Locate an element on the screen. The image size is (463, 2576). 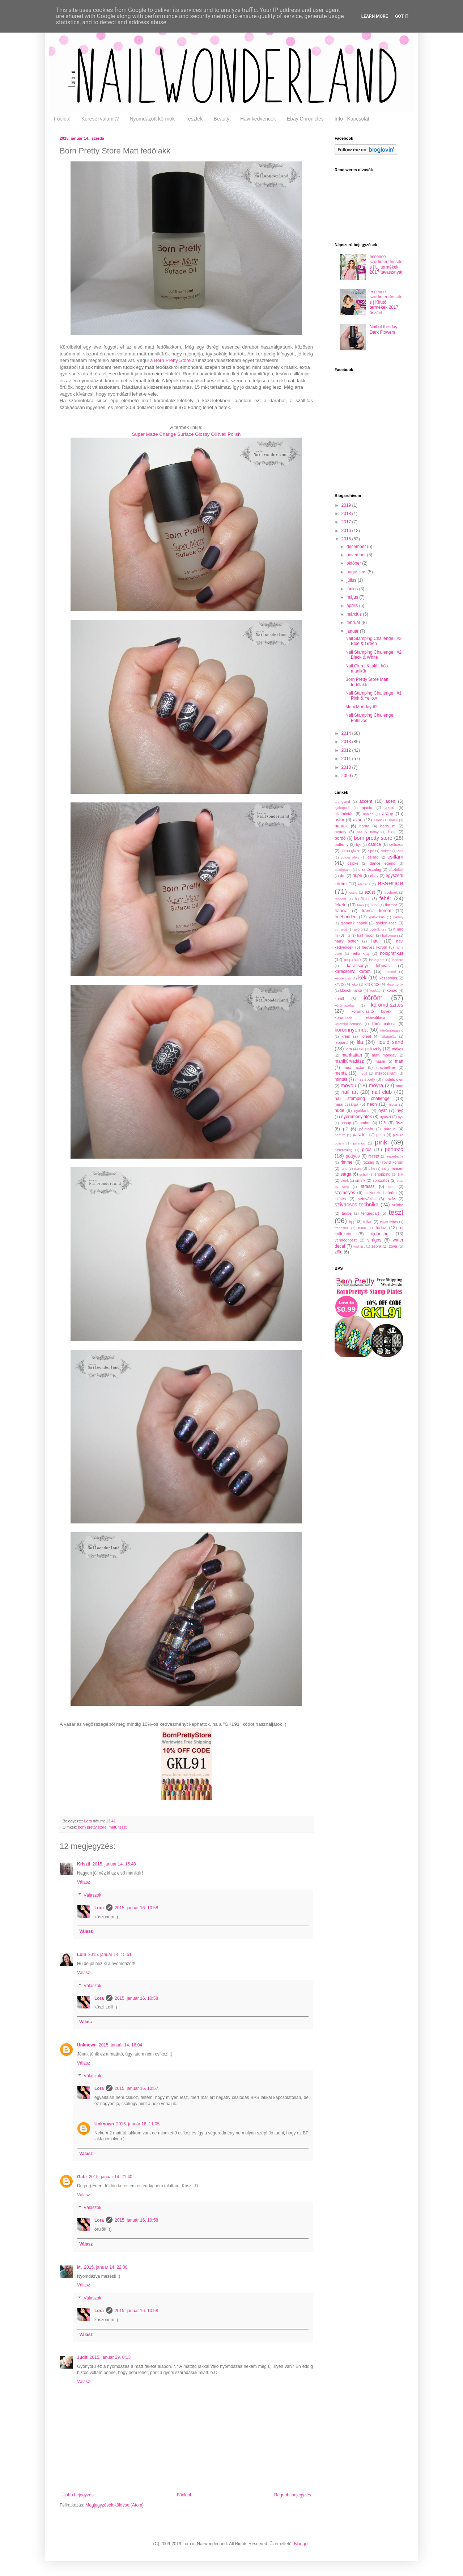
Born Pretty Store is located at coordinates (172, 360).